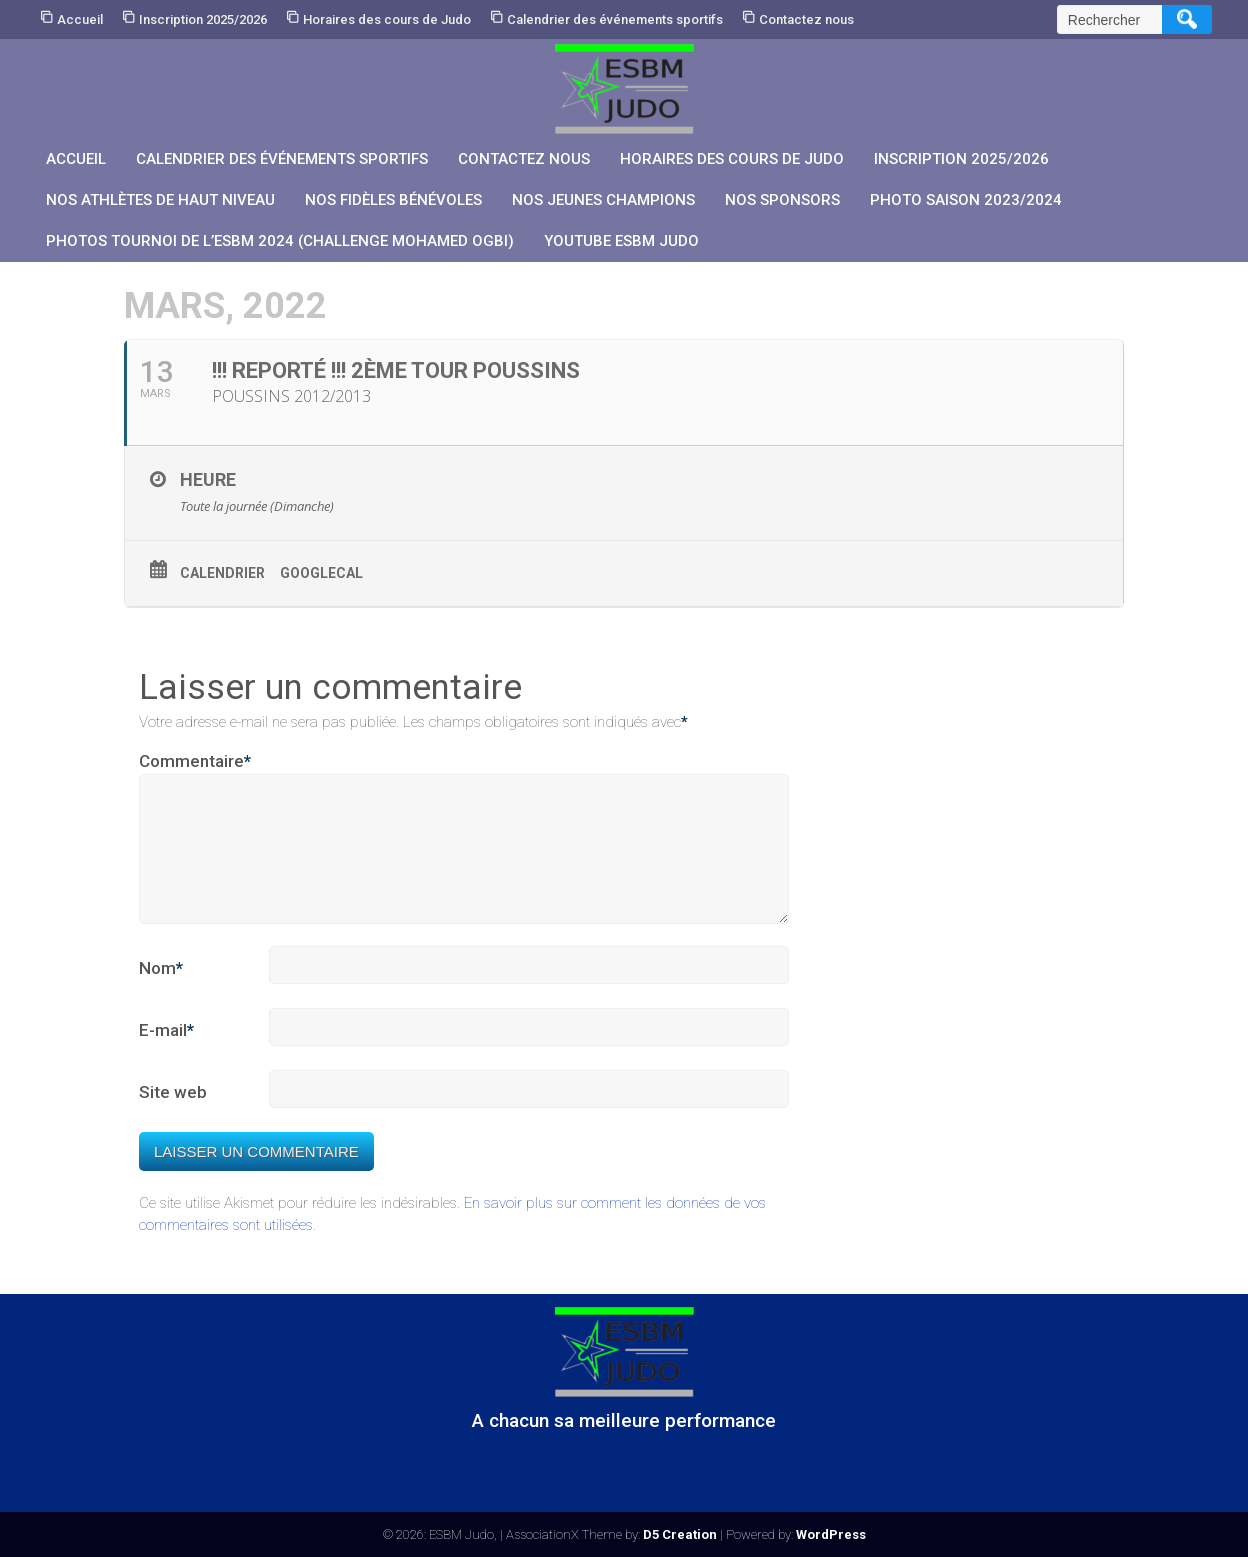  I want to click on GoogleCal, so click(321, 573).